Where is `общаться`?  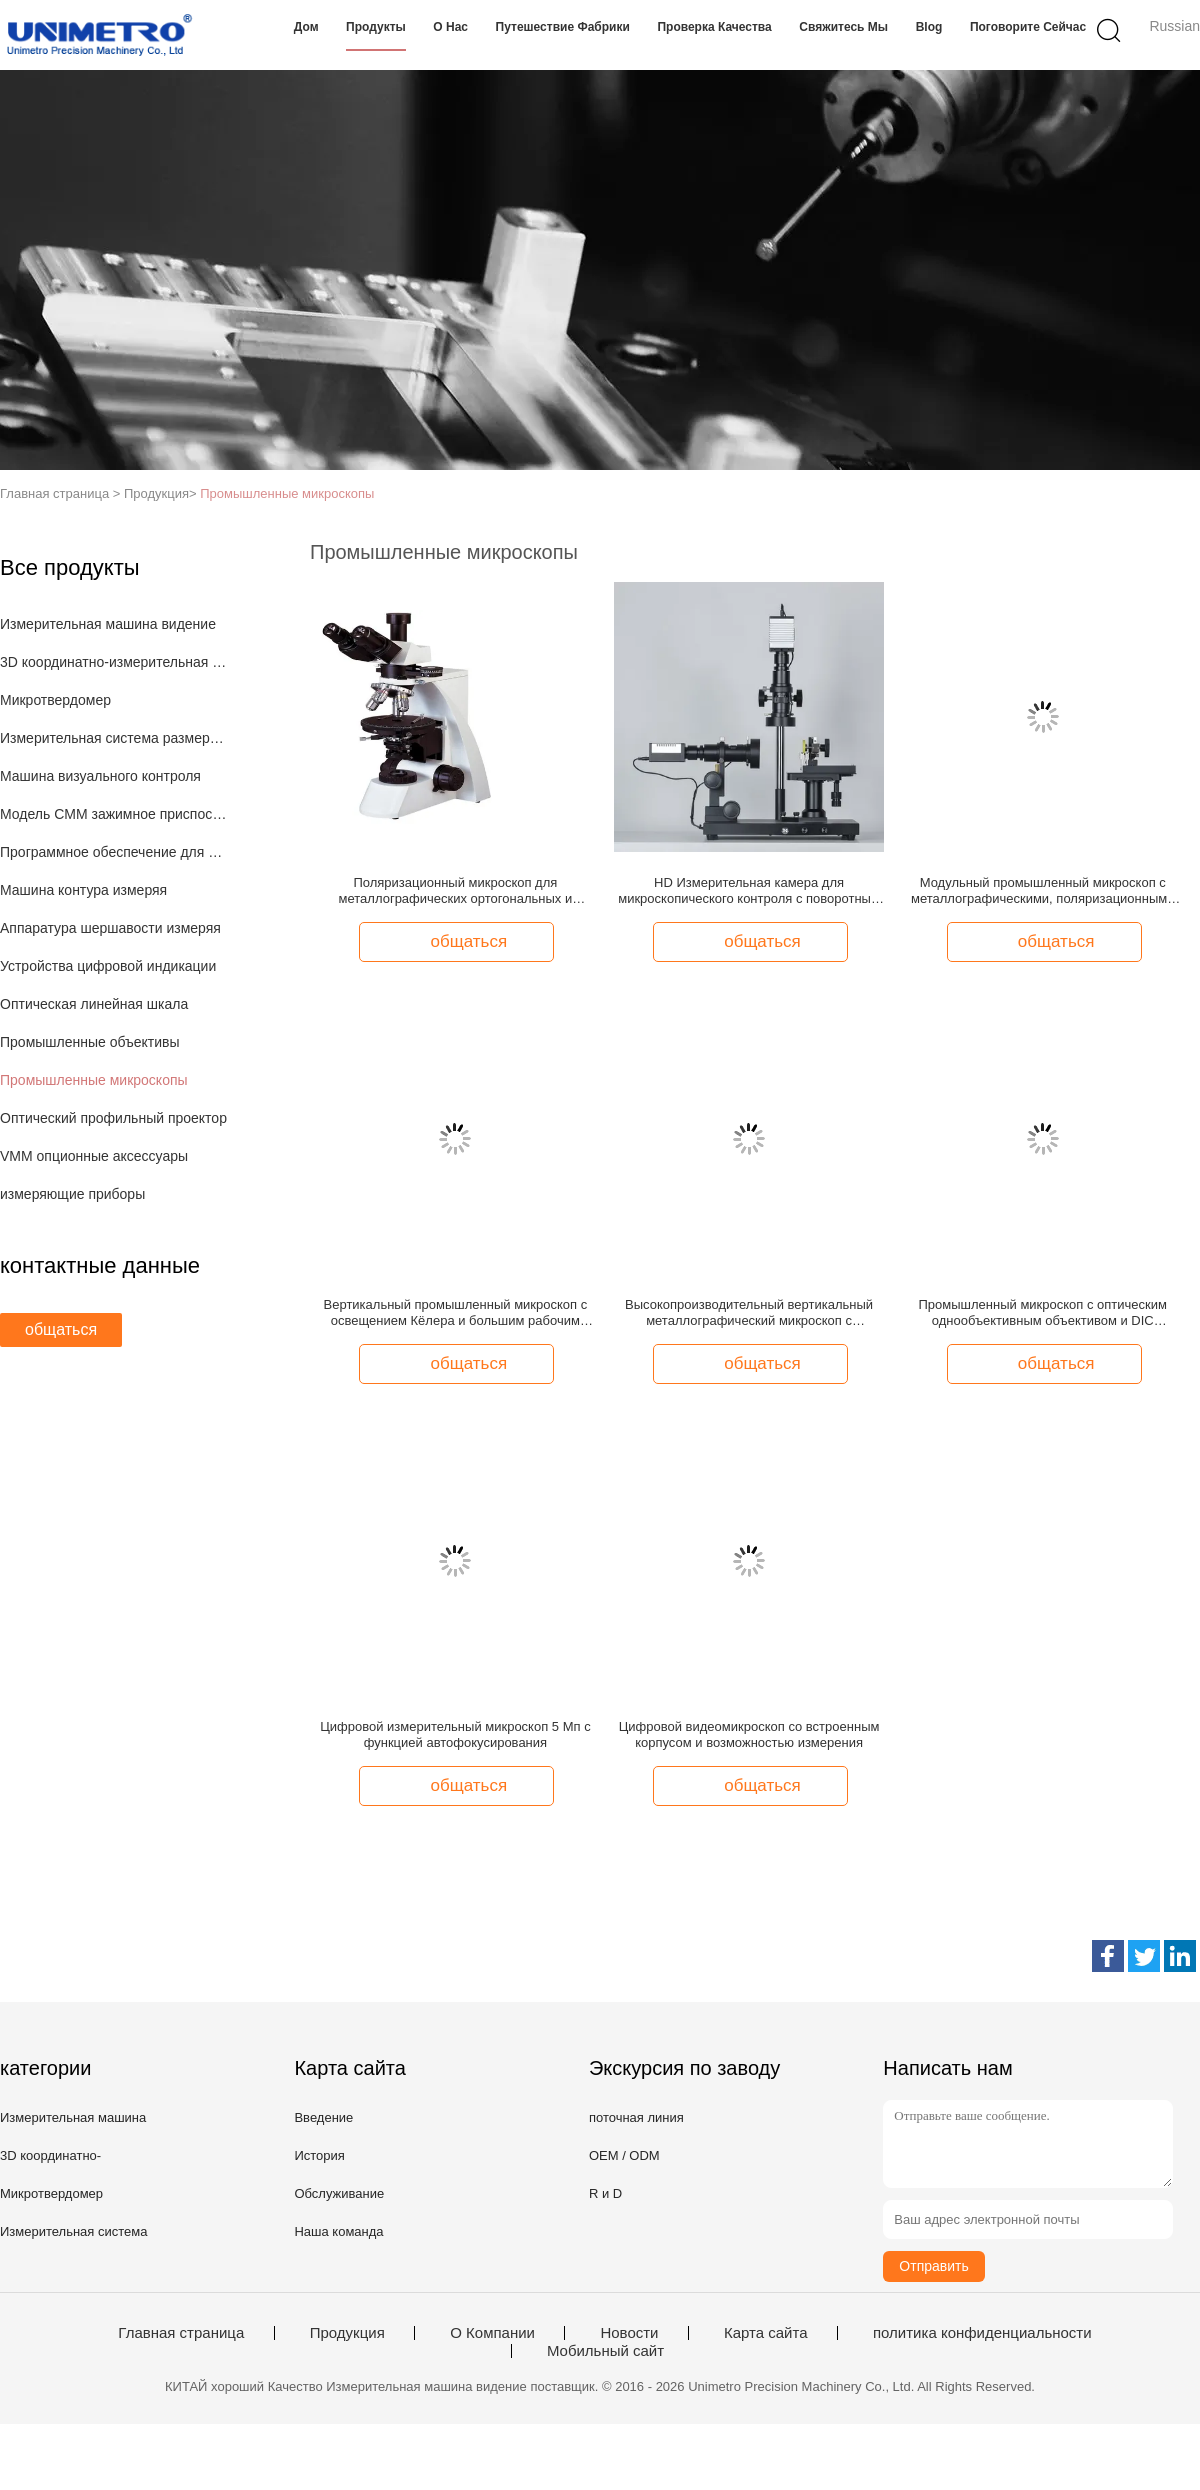 общаться is located at coordinates (61, 1329).